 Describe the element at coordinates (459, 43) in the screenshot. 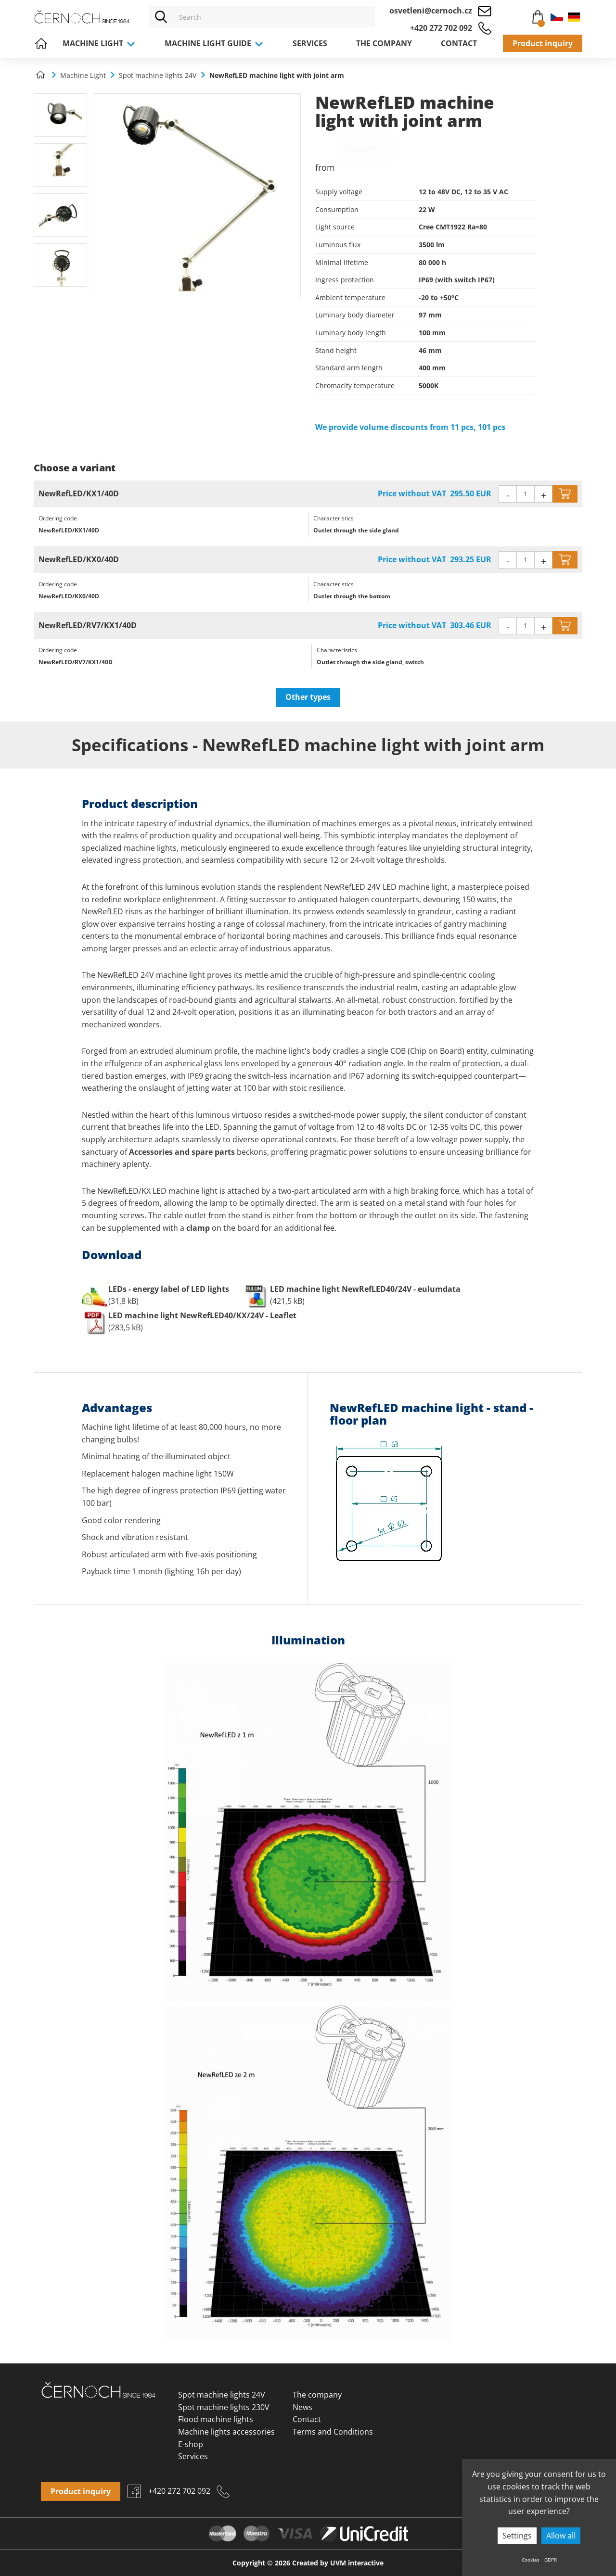

I see `Contact` at that location.